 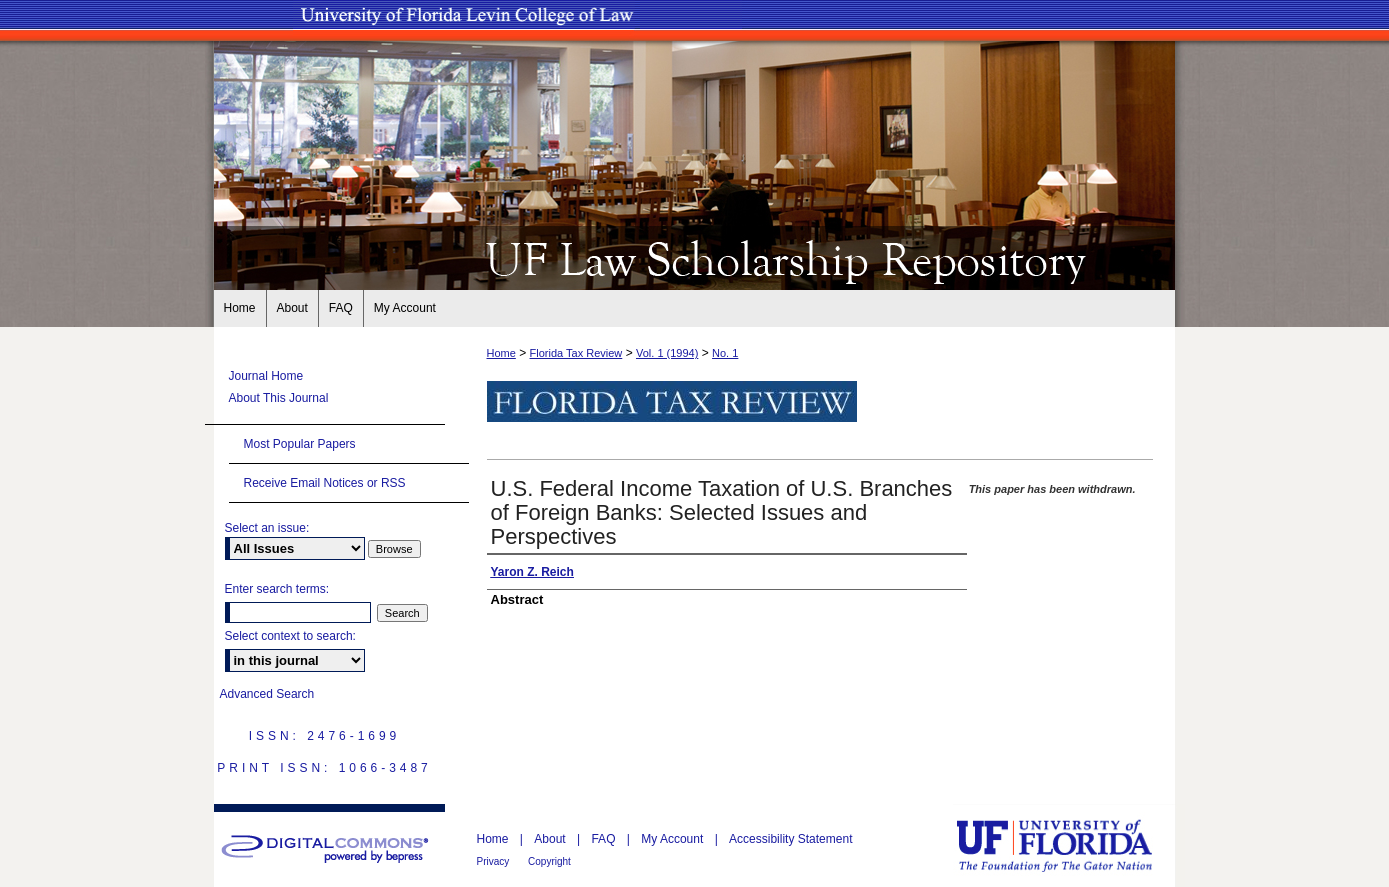 I want to click on Advanced Search, so click(x=267, y=694).